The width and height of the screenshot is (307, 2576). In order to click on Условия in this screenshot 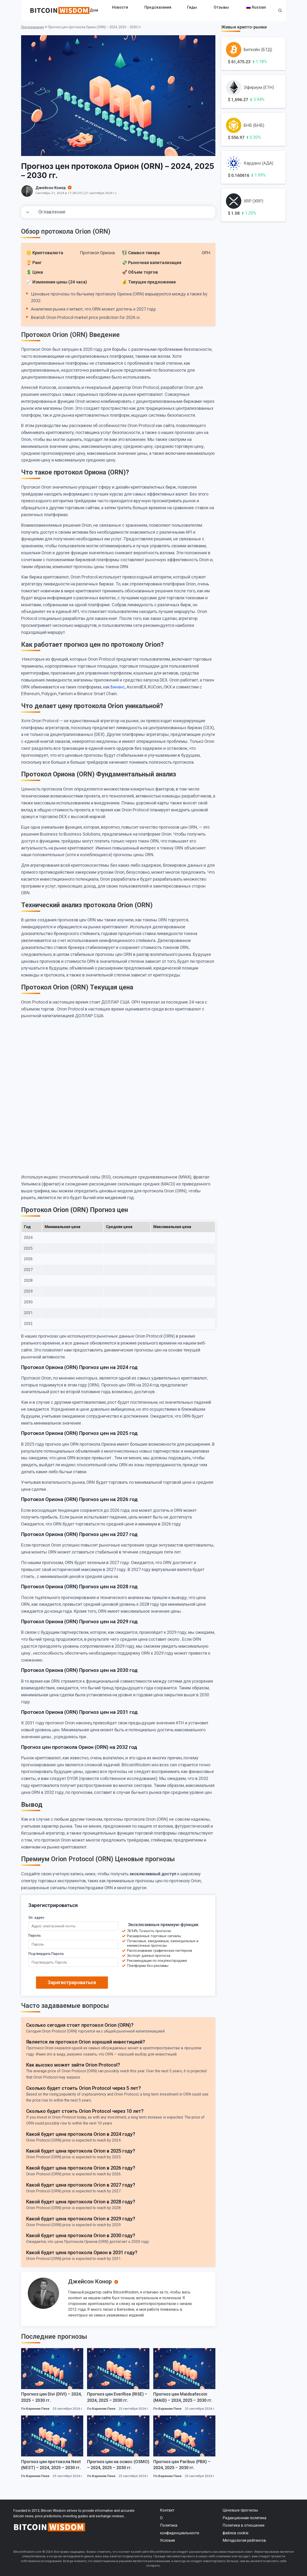, I will do `click(167, 2540)`.